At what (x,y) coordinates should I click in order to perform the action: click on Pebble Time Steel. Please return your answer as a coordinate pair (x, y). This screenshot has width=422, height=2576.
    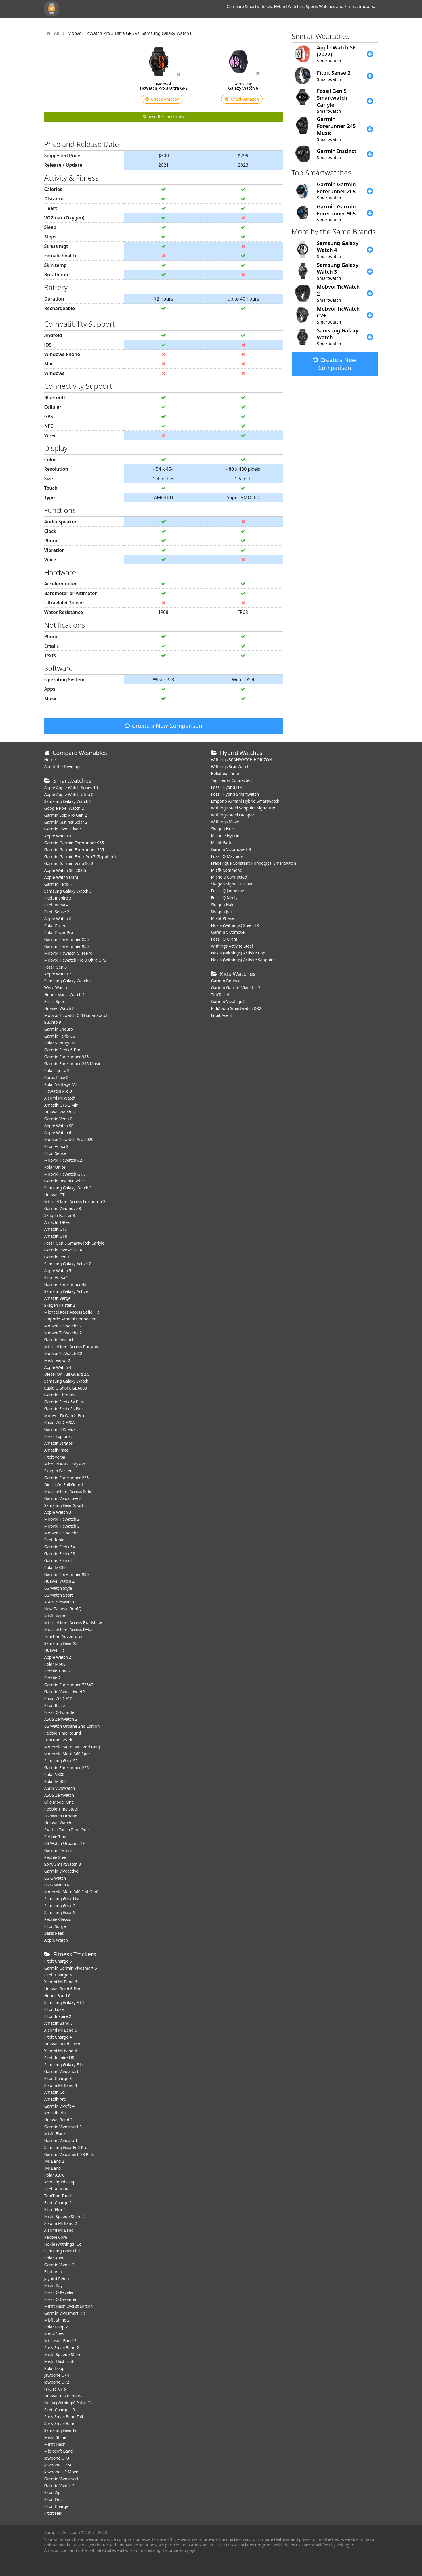
    Looking at the image, I should click on (61, 1809).